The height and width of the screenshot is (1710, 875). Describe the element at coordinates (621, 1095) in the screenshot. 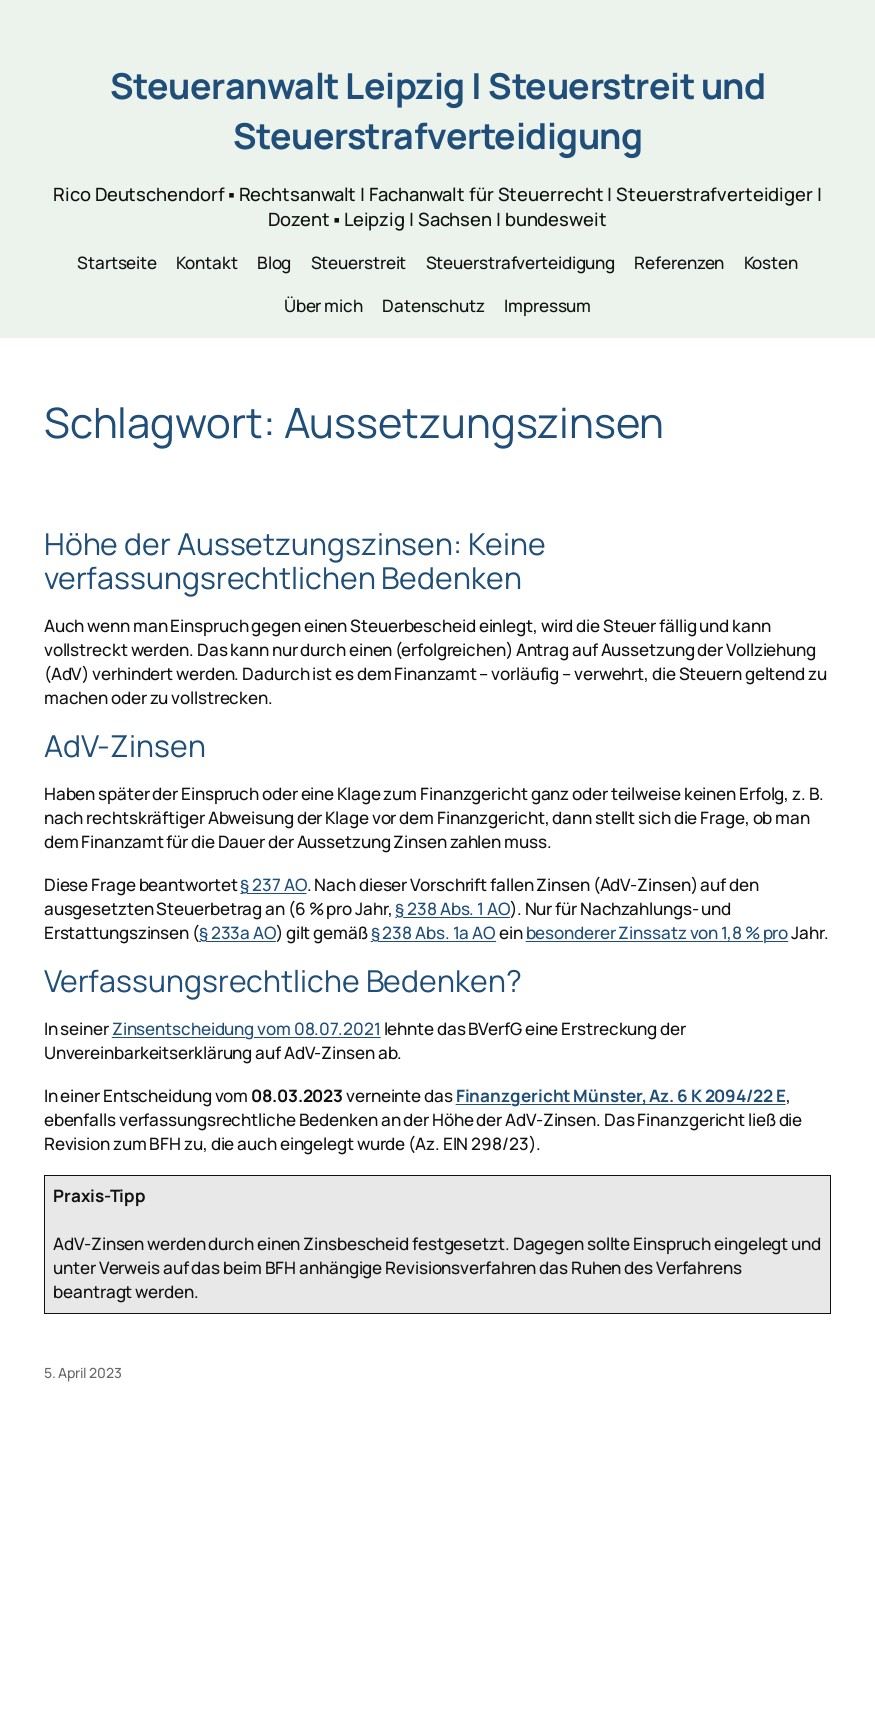

I see `Finanzgericht Münster, Az. 6 K 2094/22 E` at that location.